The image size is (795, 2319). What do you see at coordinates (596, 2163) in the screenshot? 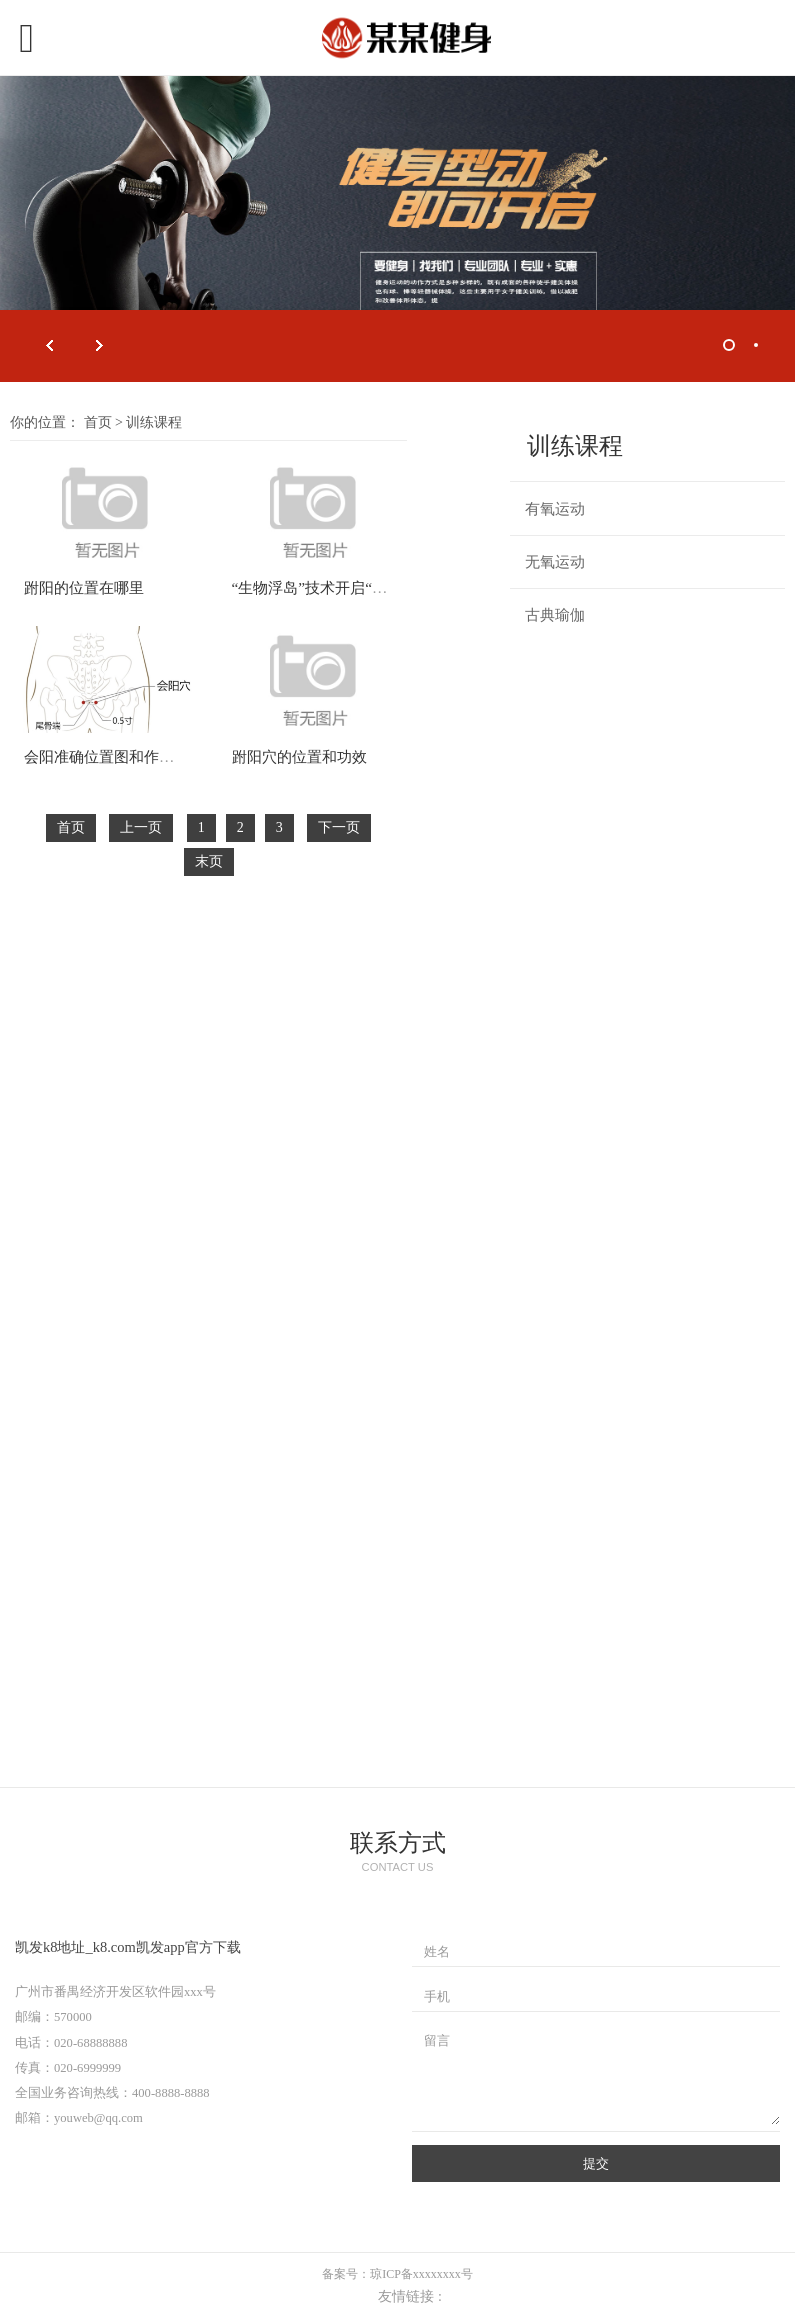
I see `提交` at bounding box center [596, 2163].